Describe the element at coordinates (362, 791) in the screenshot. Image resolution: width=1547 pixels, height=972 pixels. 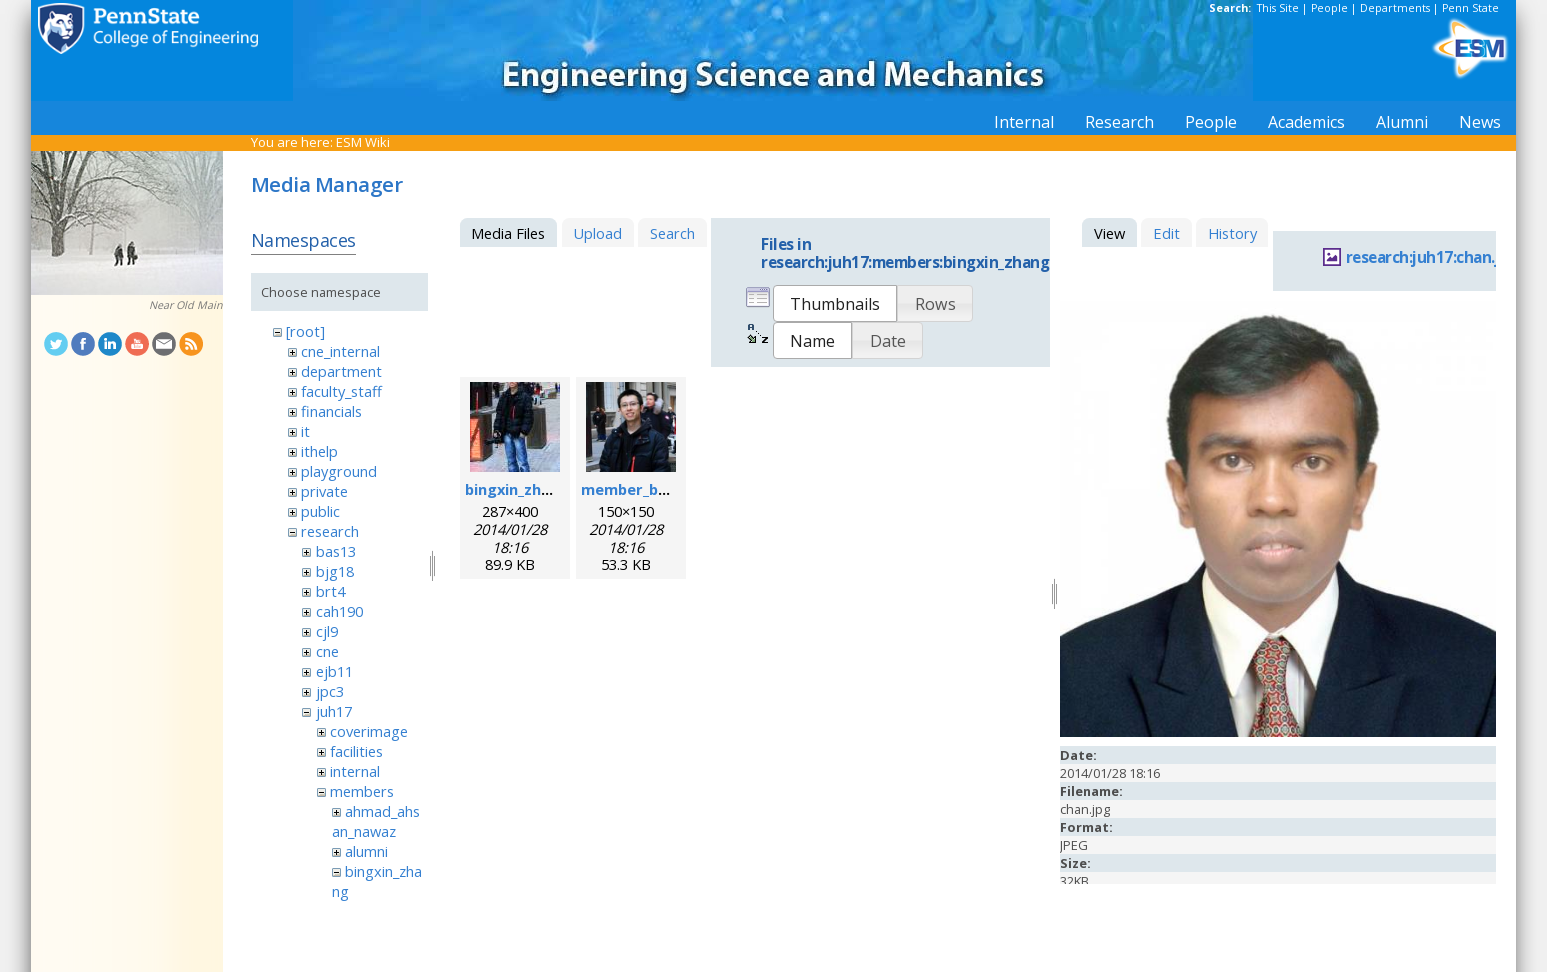
I see `members` at that location.